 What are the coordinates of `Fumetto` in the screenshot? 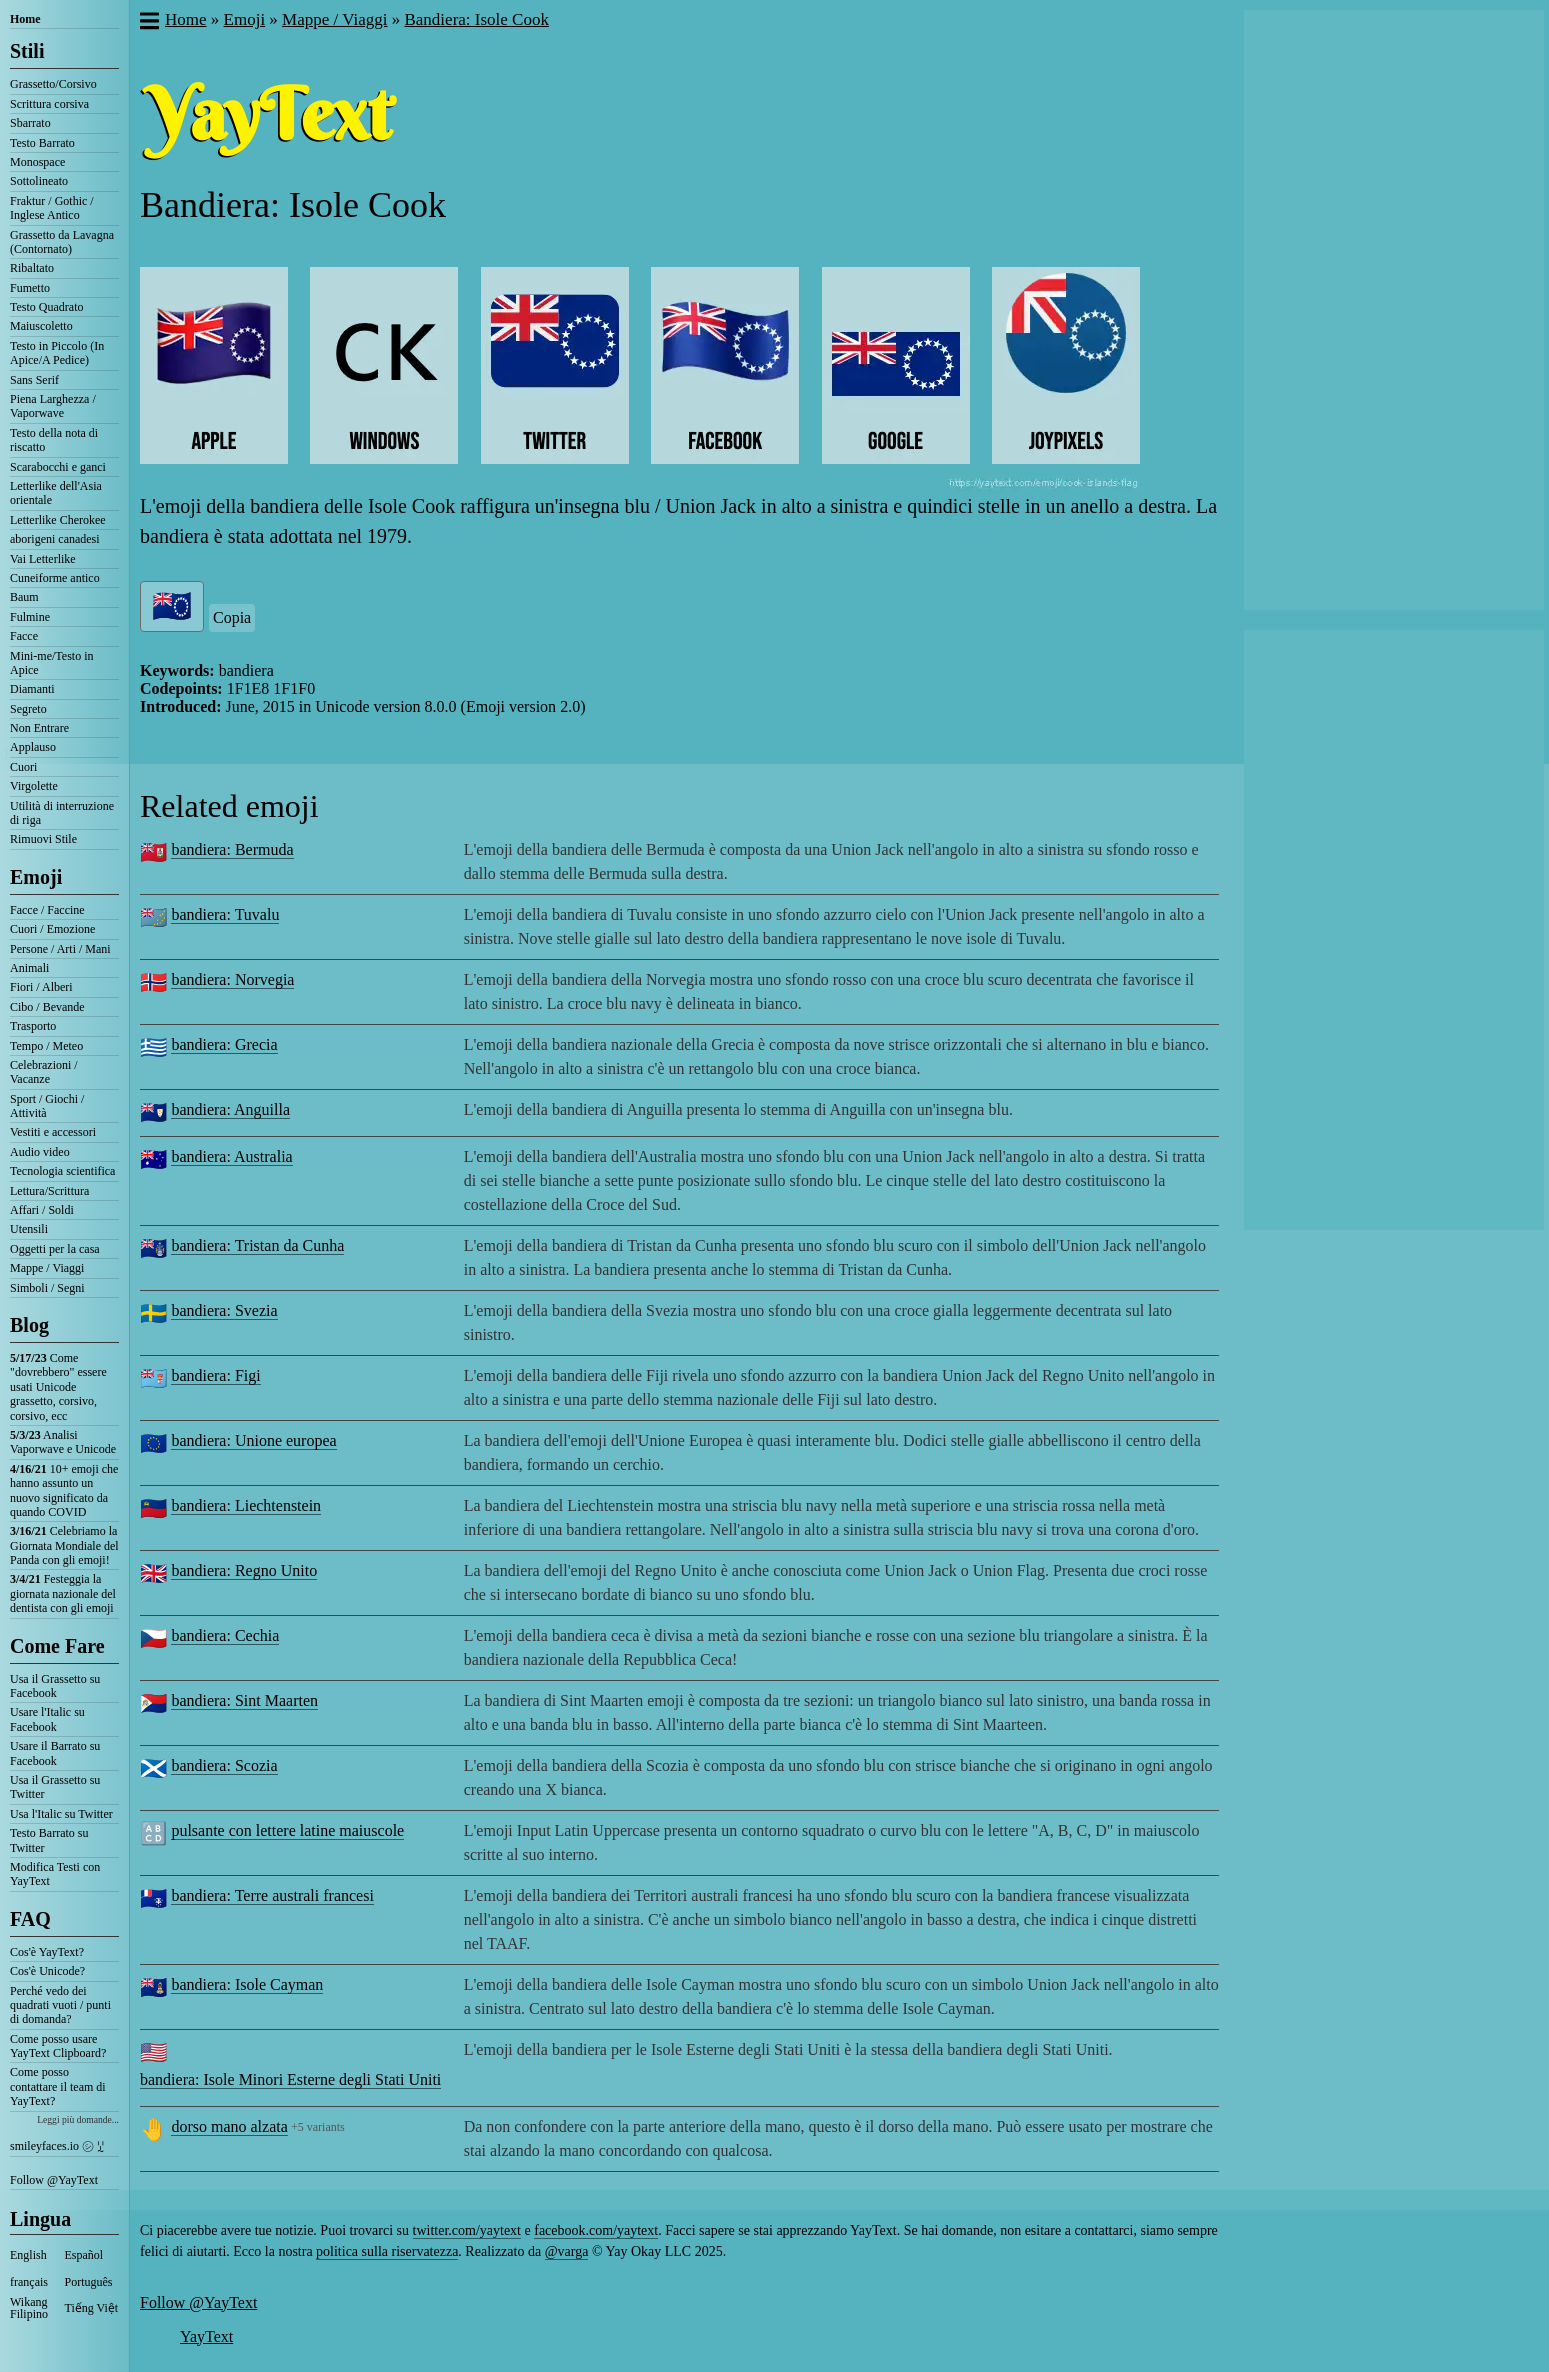 It's located at (30, 288).